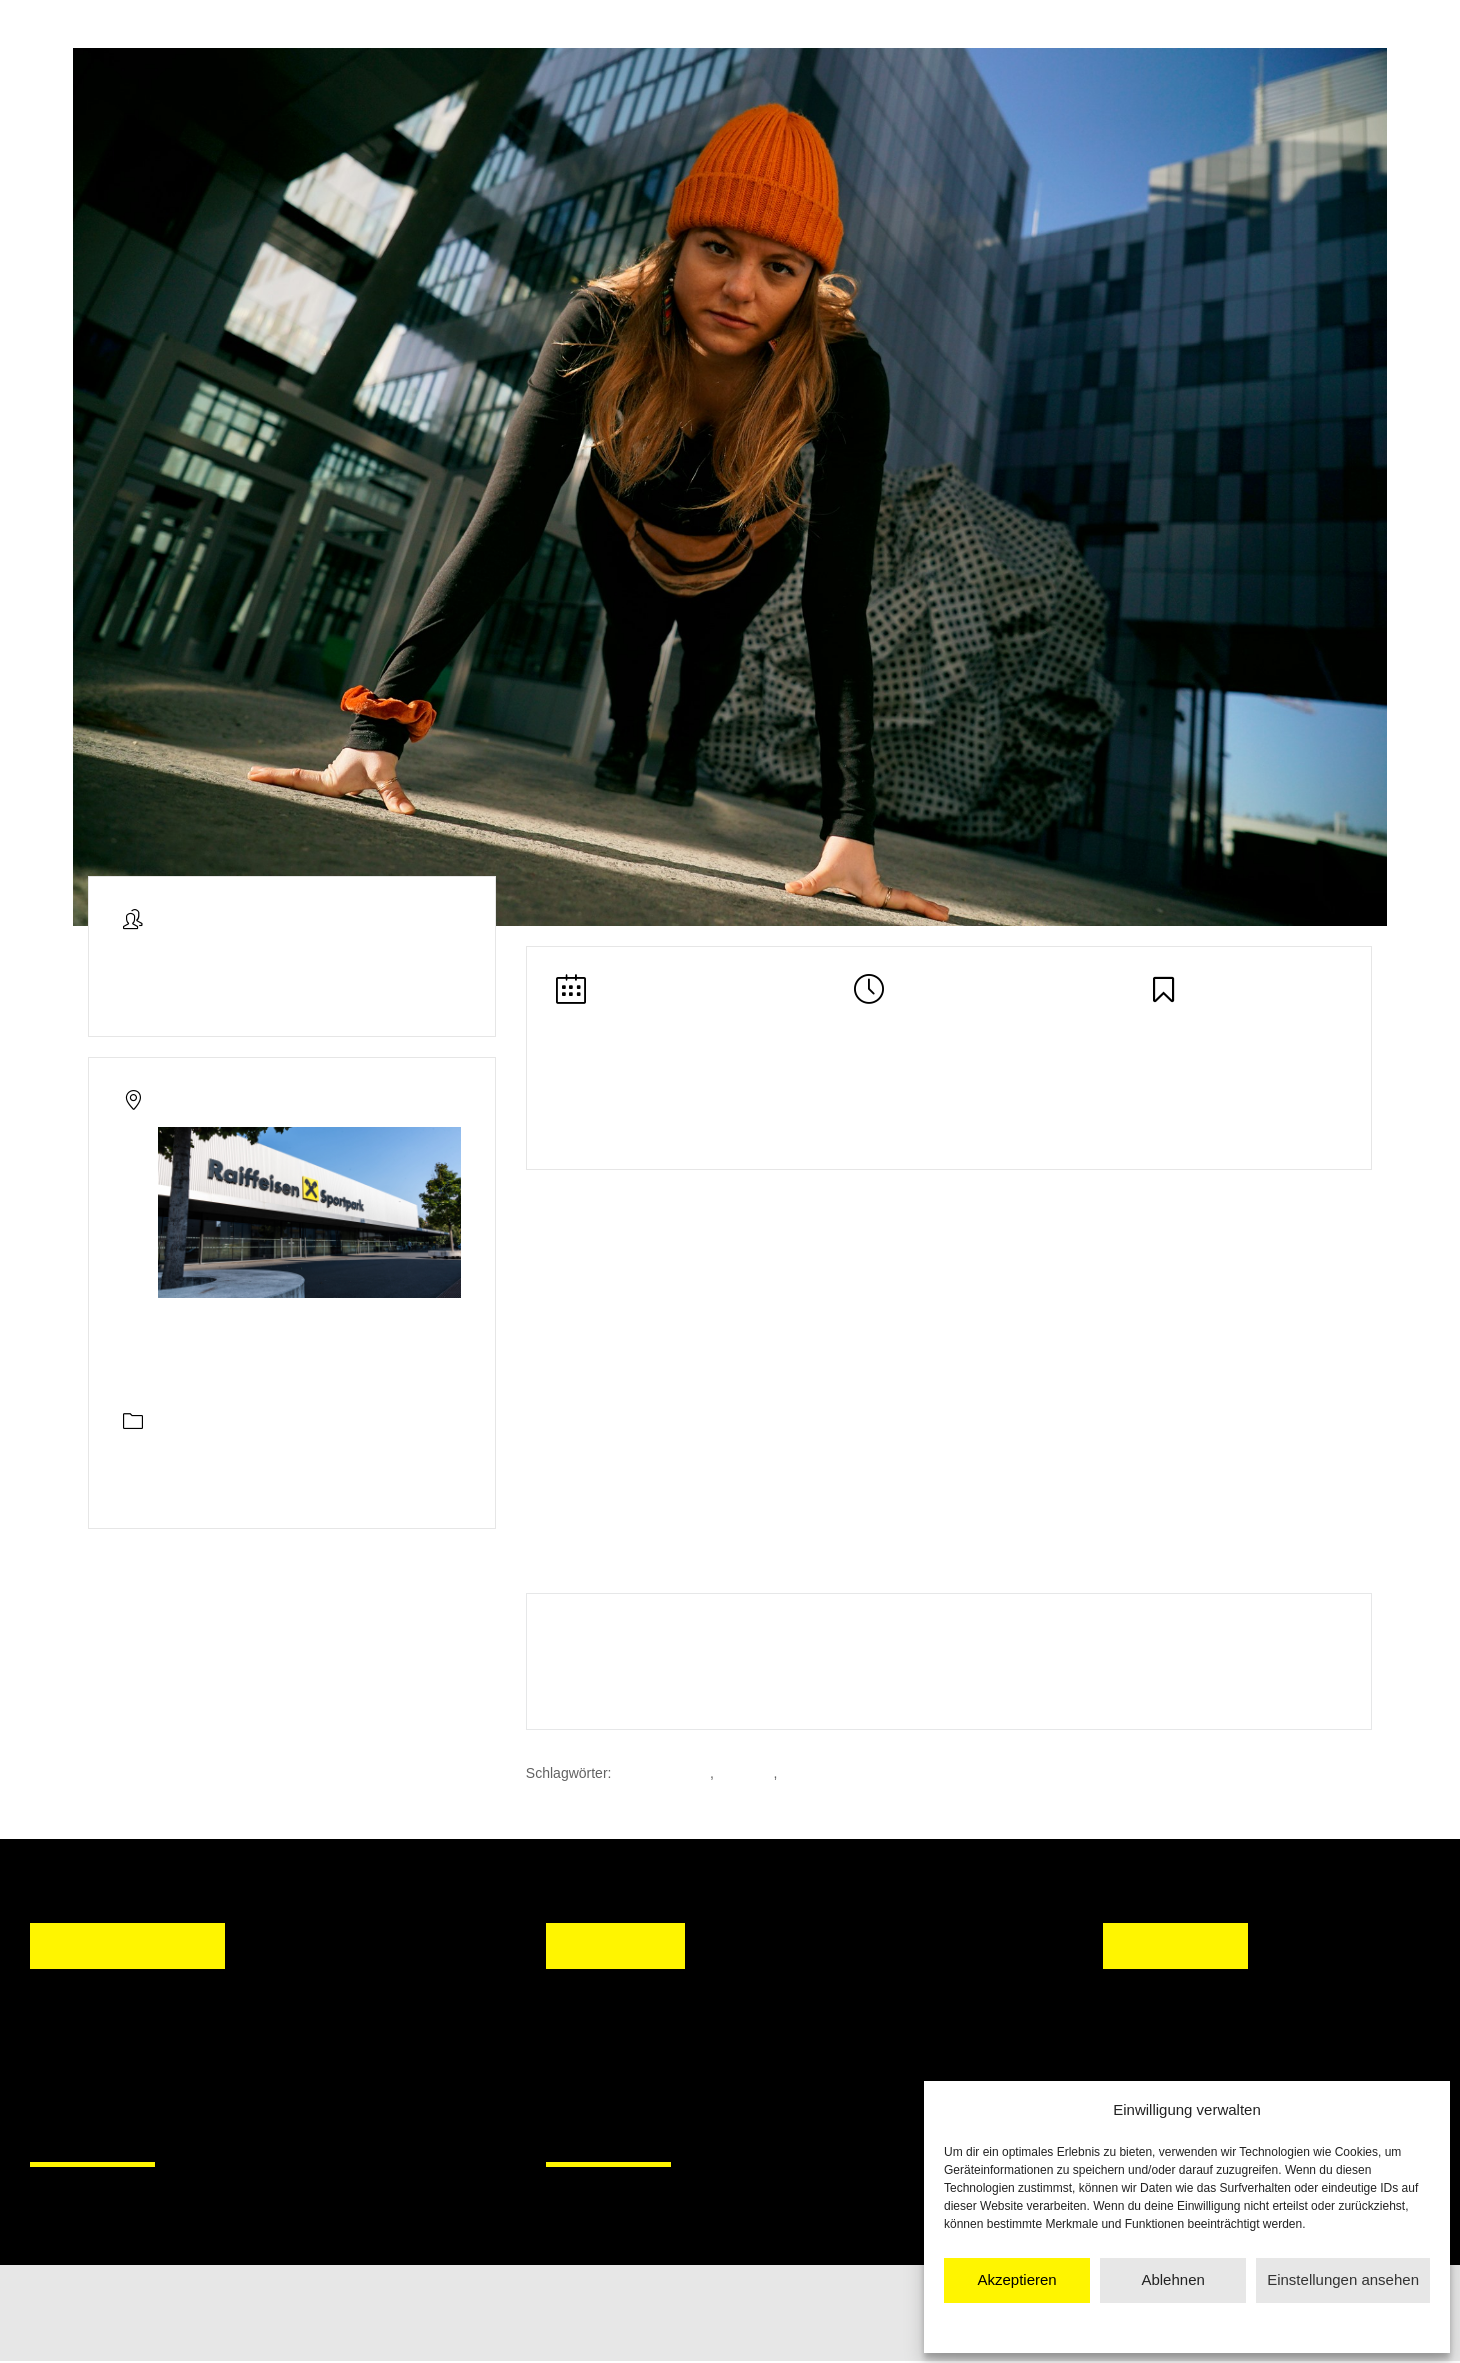  What do you see at coordinates (580, 2065) in the screenshot?
I see `[button]` at bounding box center [580, 2065].